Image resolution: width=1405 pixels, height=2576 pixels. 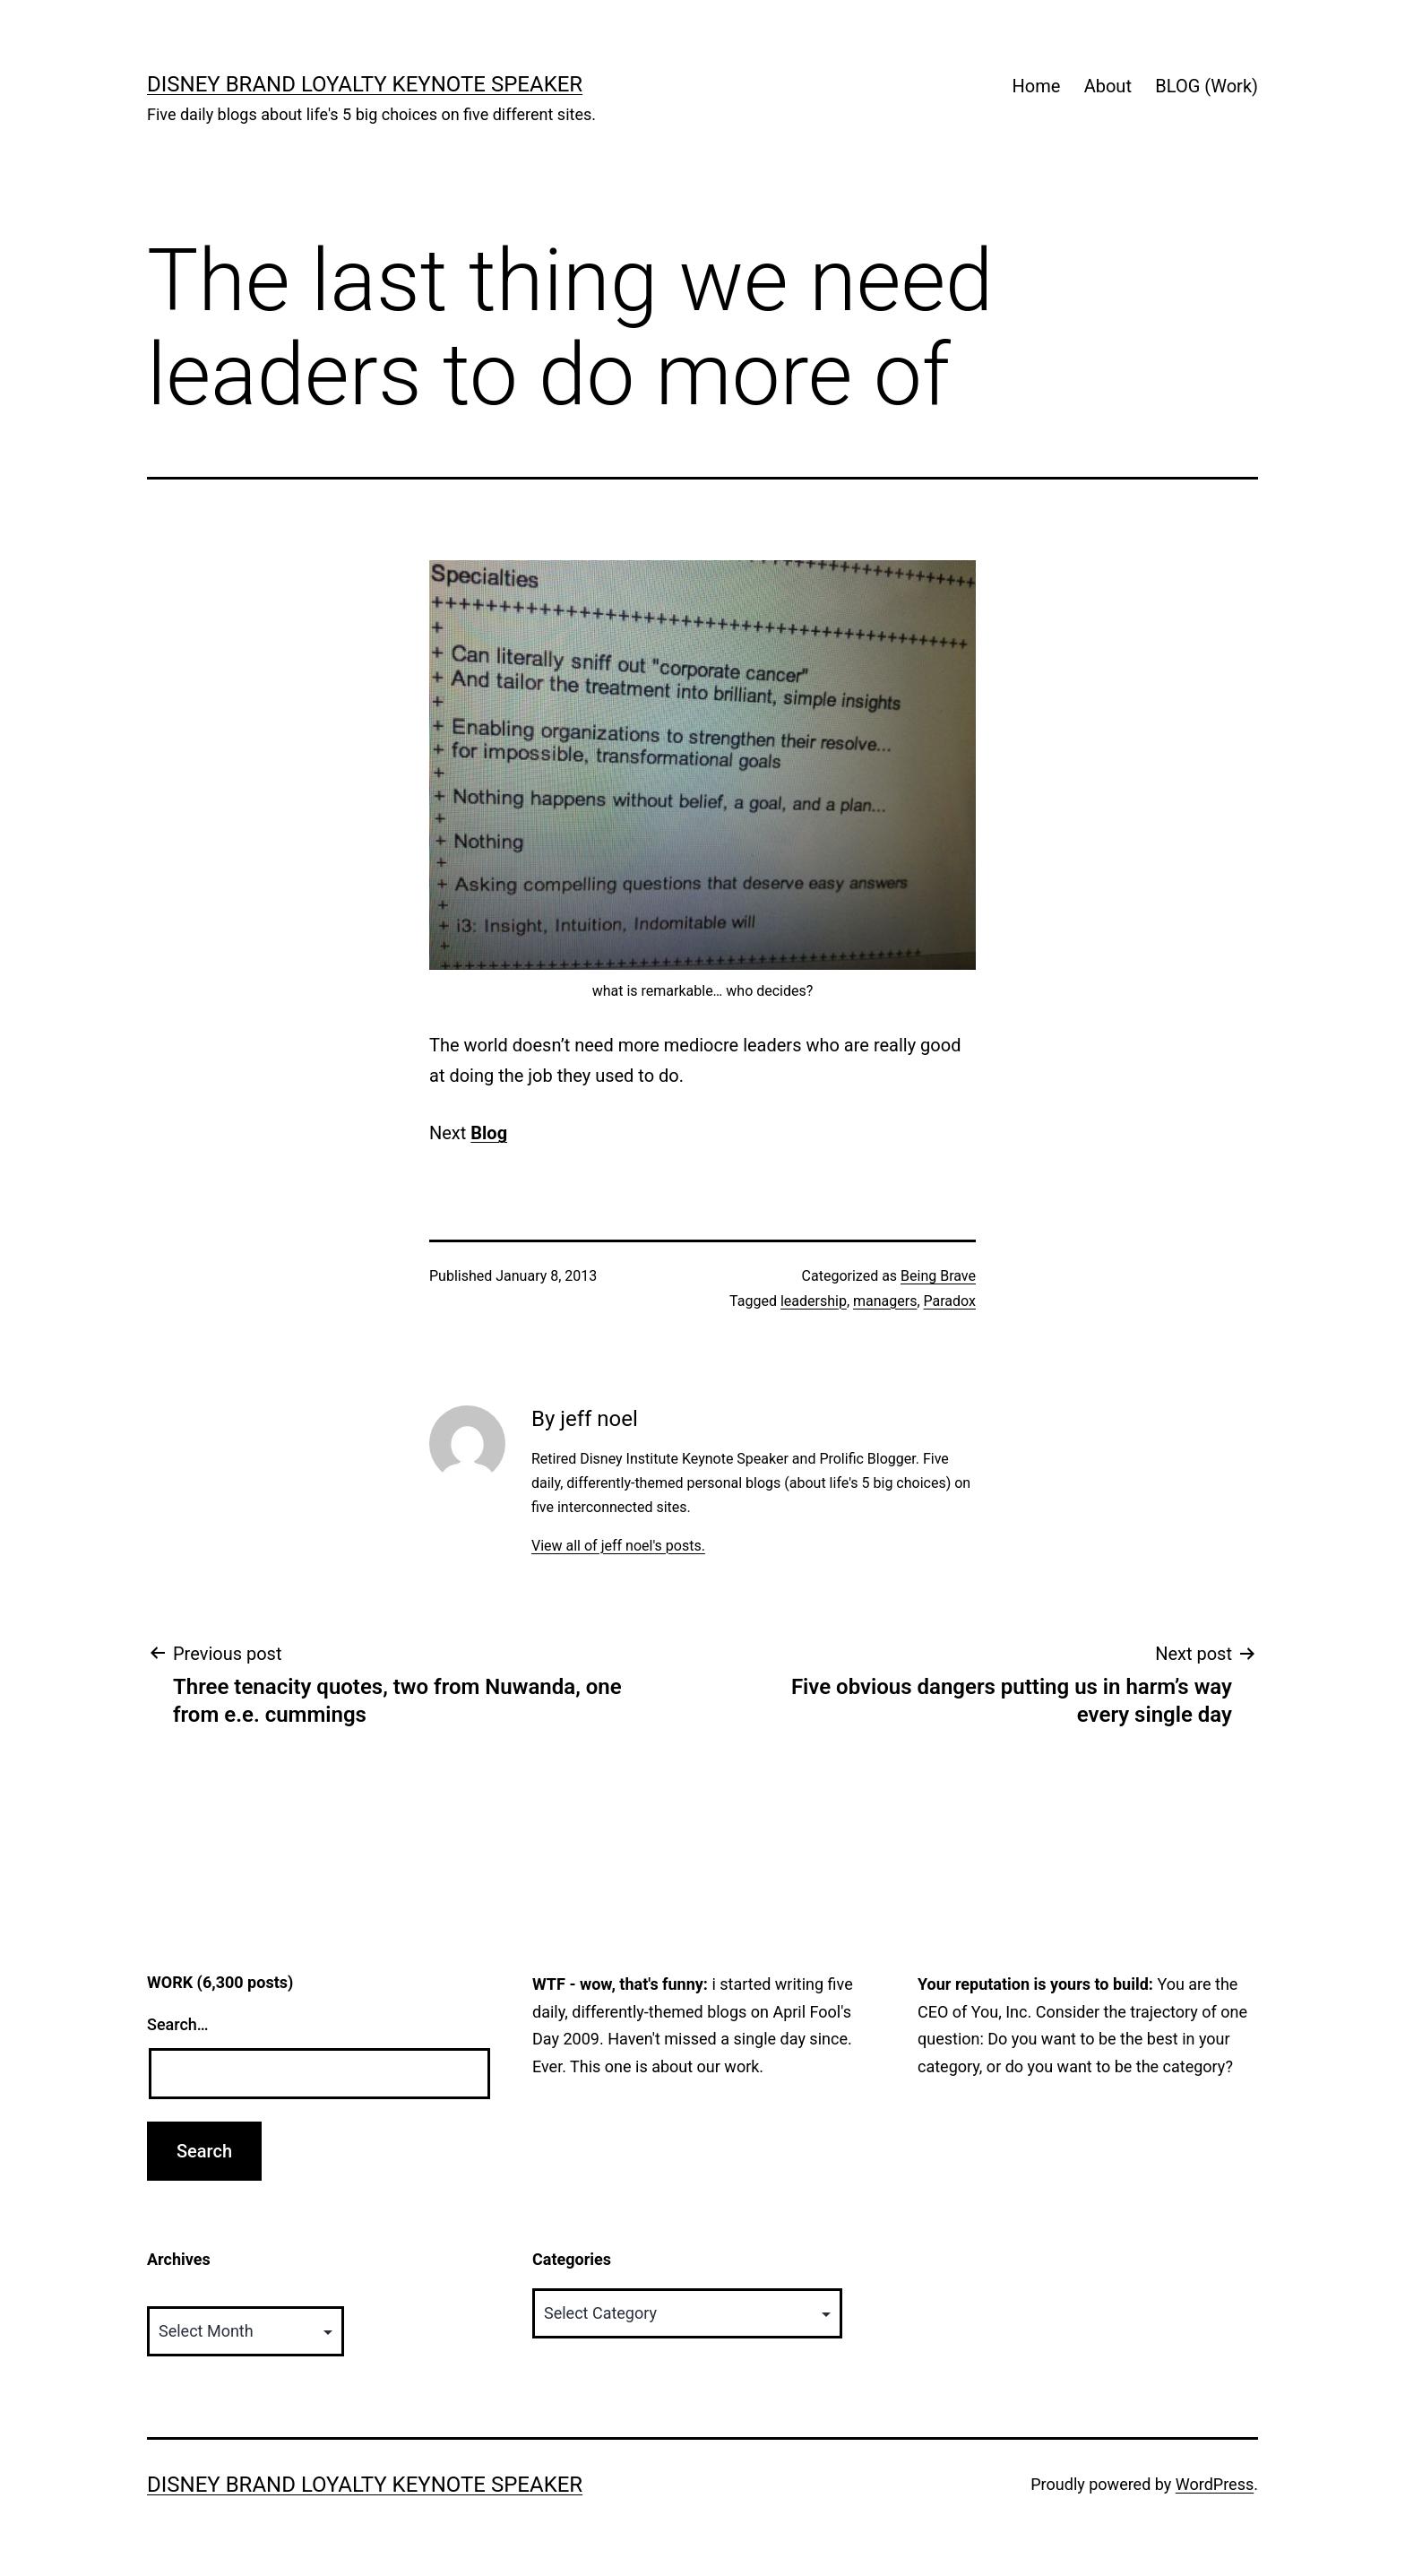 What do you see at coordinates (1215, 2484) in the screenshot?
I see `WordPress` at bounding box center [1215, 2484].